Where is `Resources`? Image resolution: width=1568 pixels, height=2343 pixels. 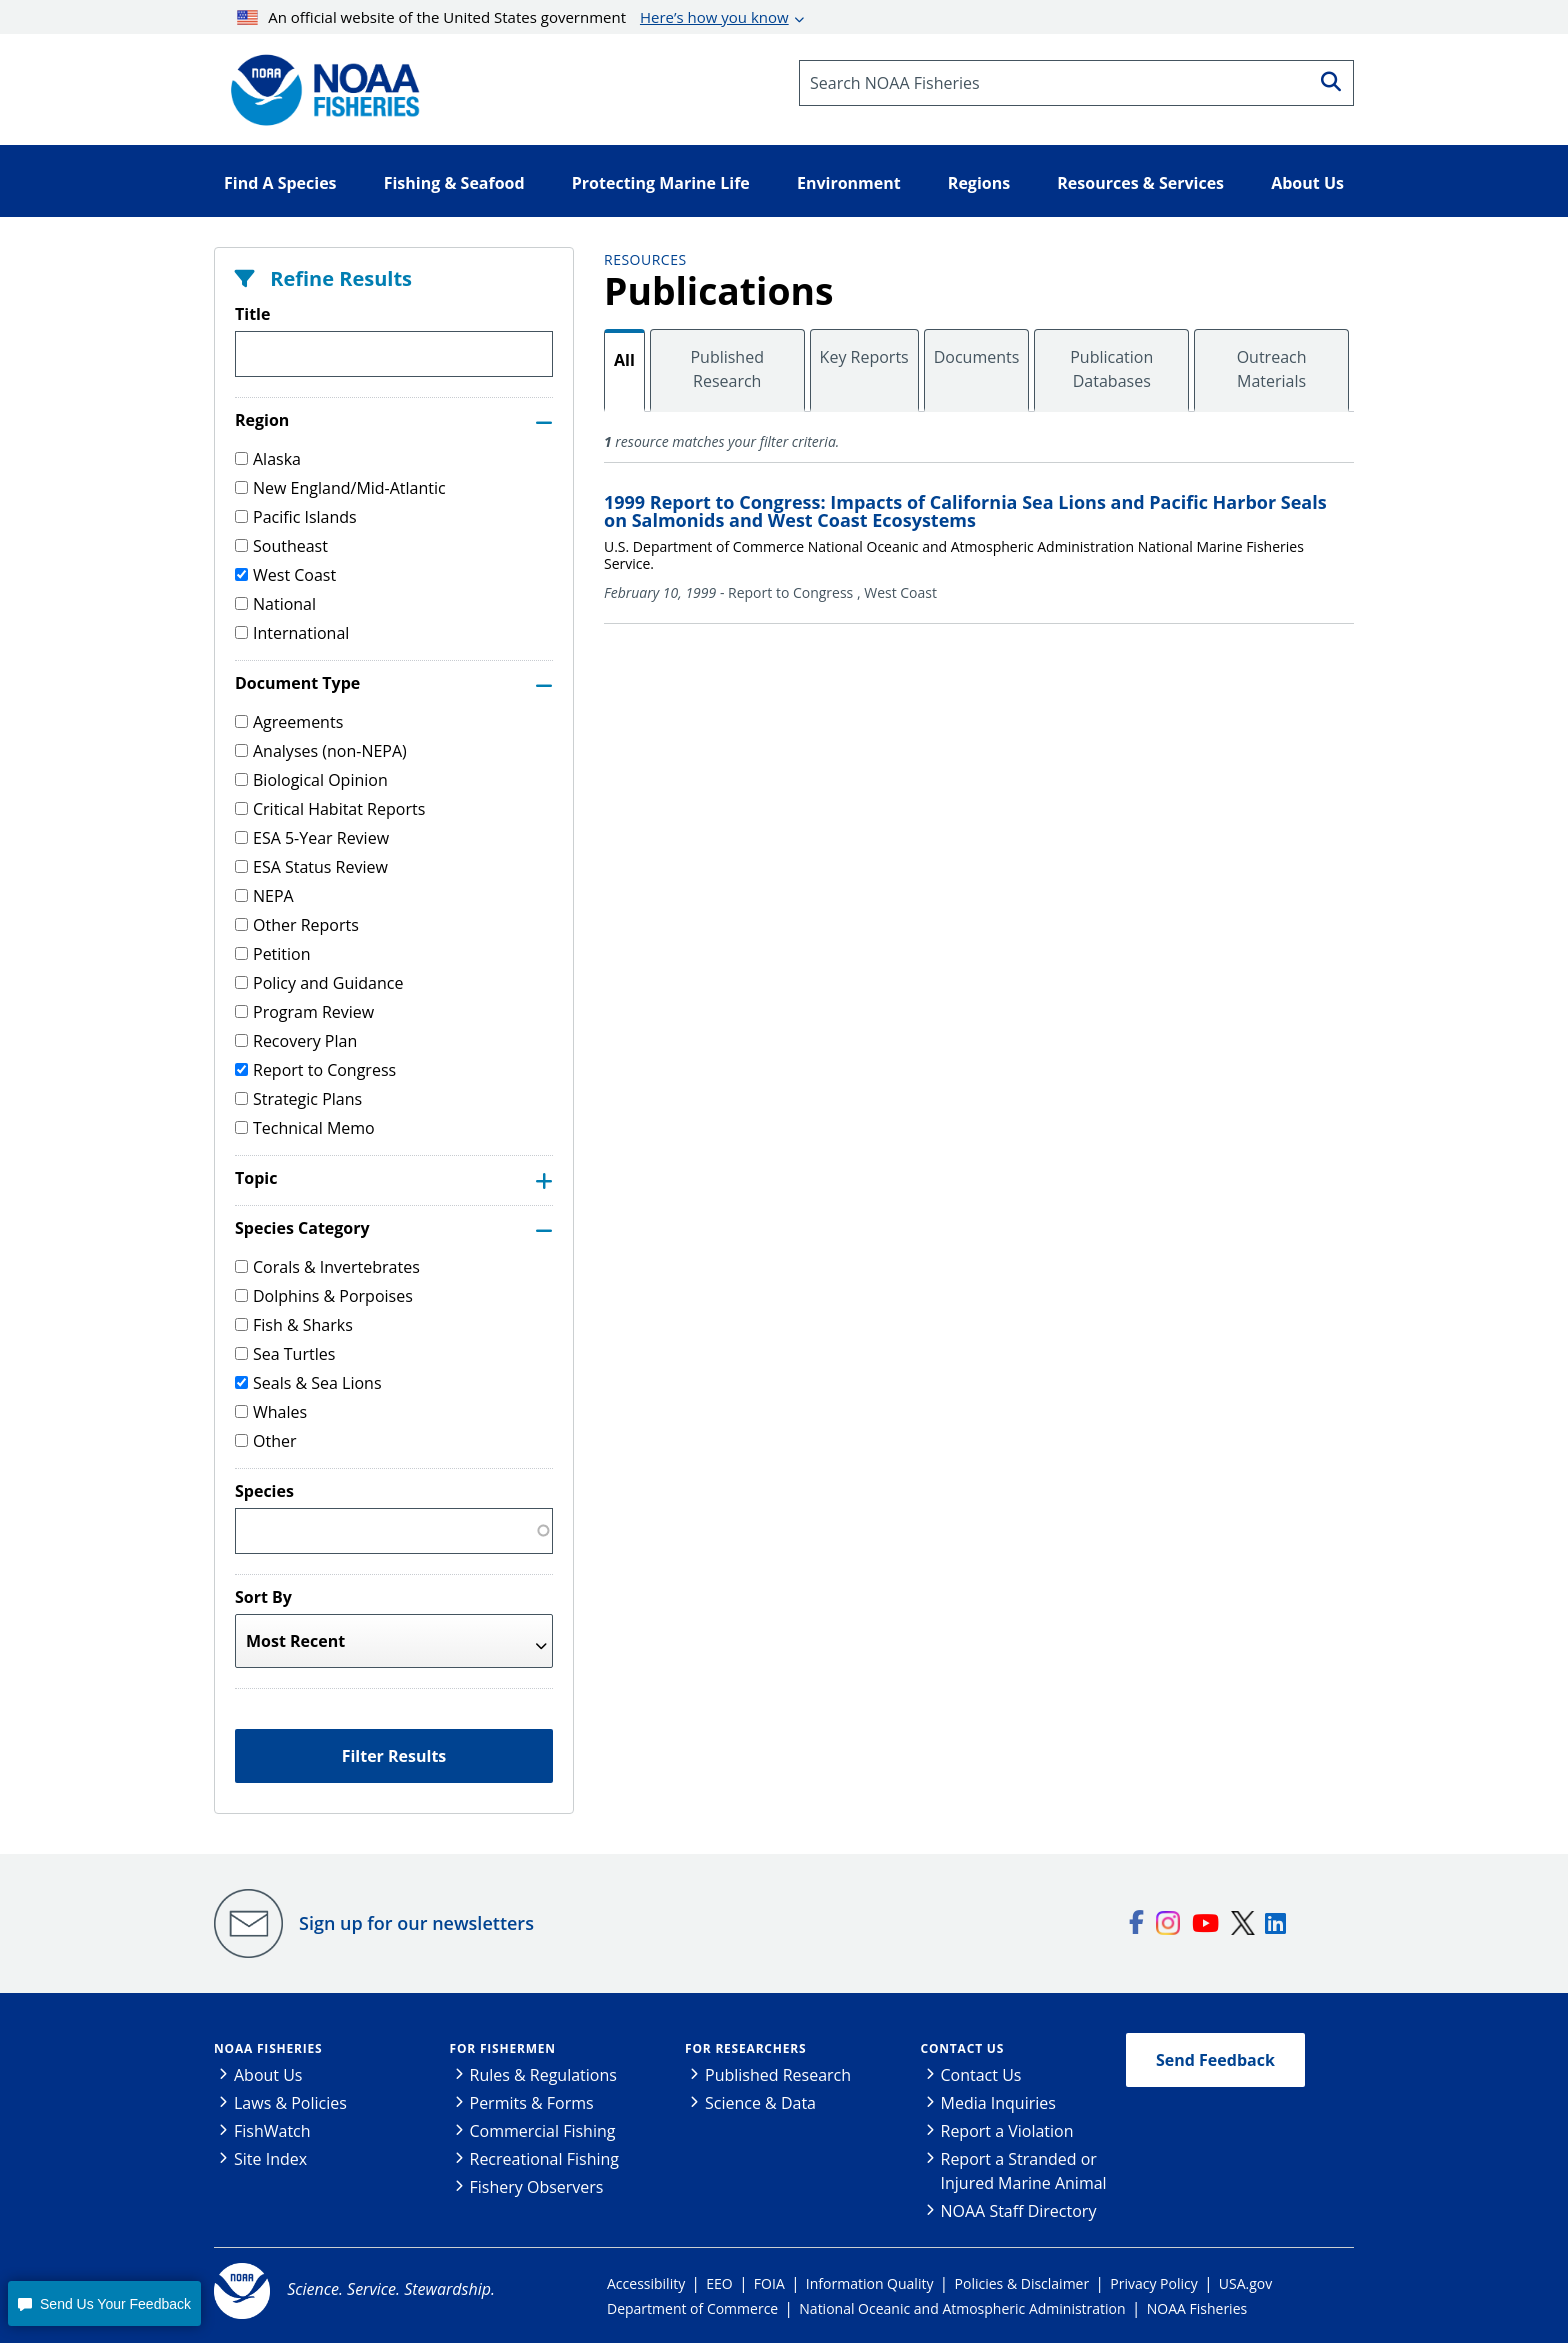
Resources is located at coordinates (645, 259).